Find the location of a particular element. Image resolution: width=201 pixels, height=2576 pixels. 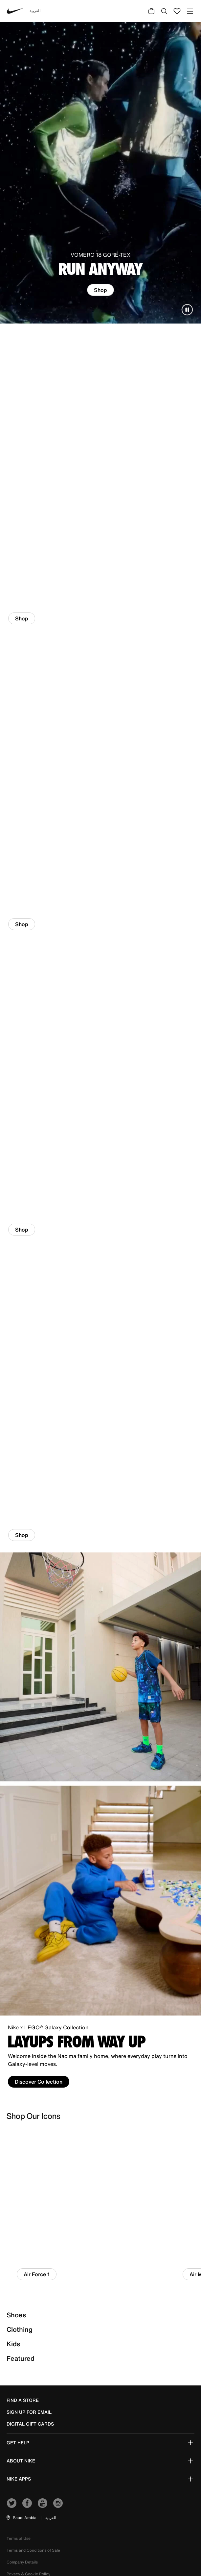

Air Force 1 is located at coordinates (37, 2274).